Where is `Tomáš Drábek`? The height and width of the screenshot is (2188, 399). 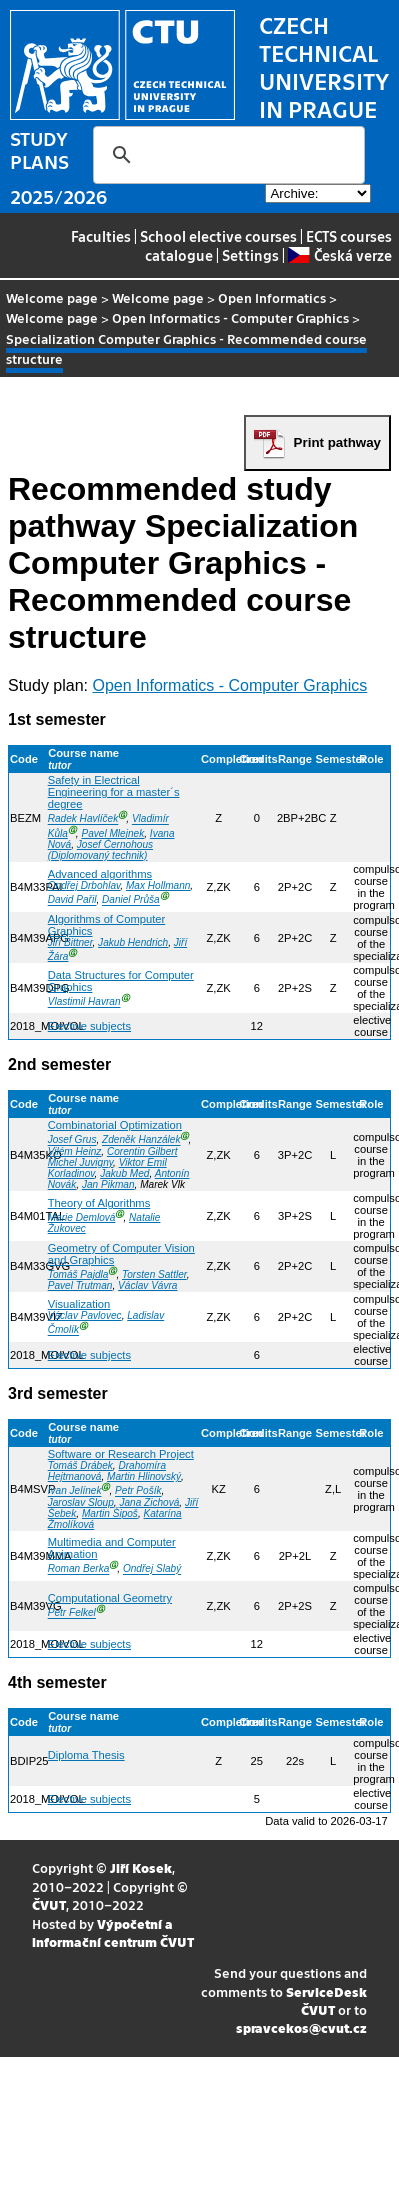
Tomáš Drábek is located at coordinates (80, 1465).